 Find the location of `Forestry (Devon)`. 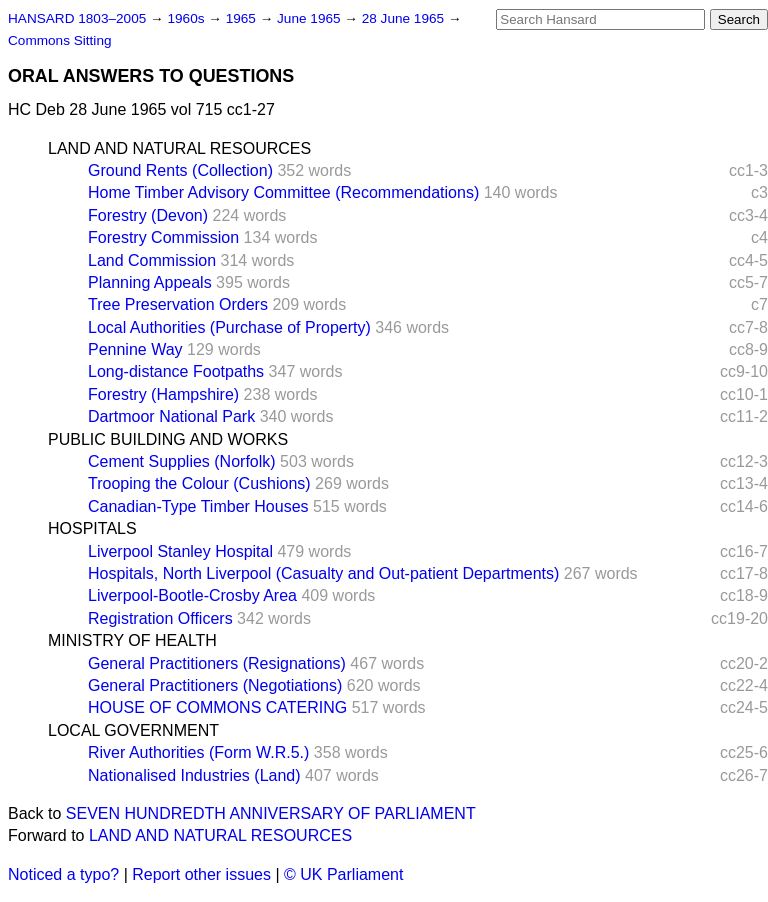

Forestry (Devon) is located at coordinates (148, 215).